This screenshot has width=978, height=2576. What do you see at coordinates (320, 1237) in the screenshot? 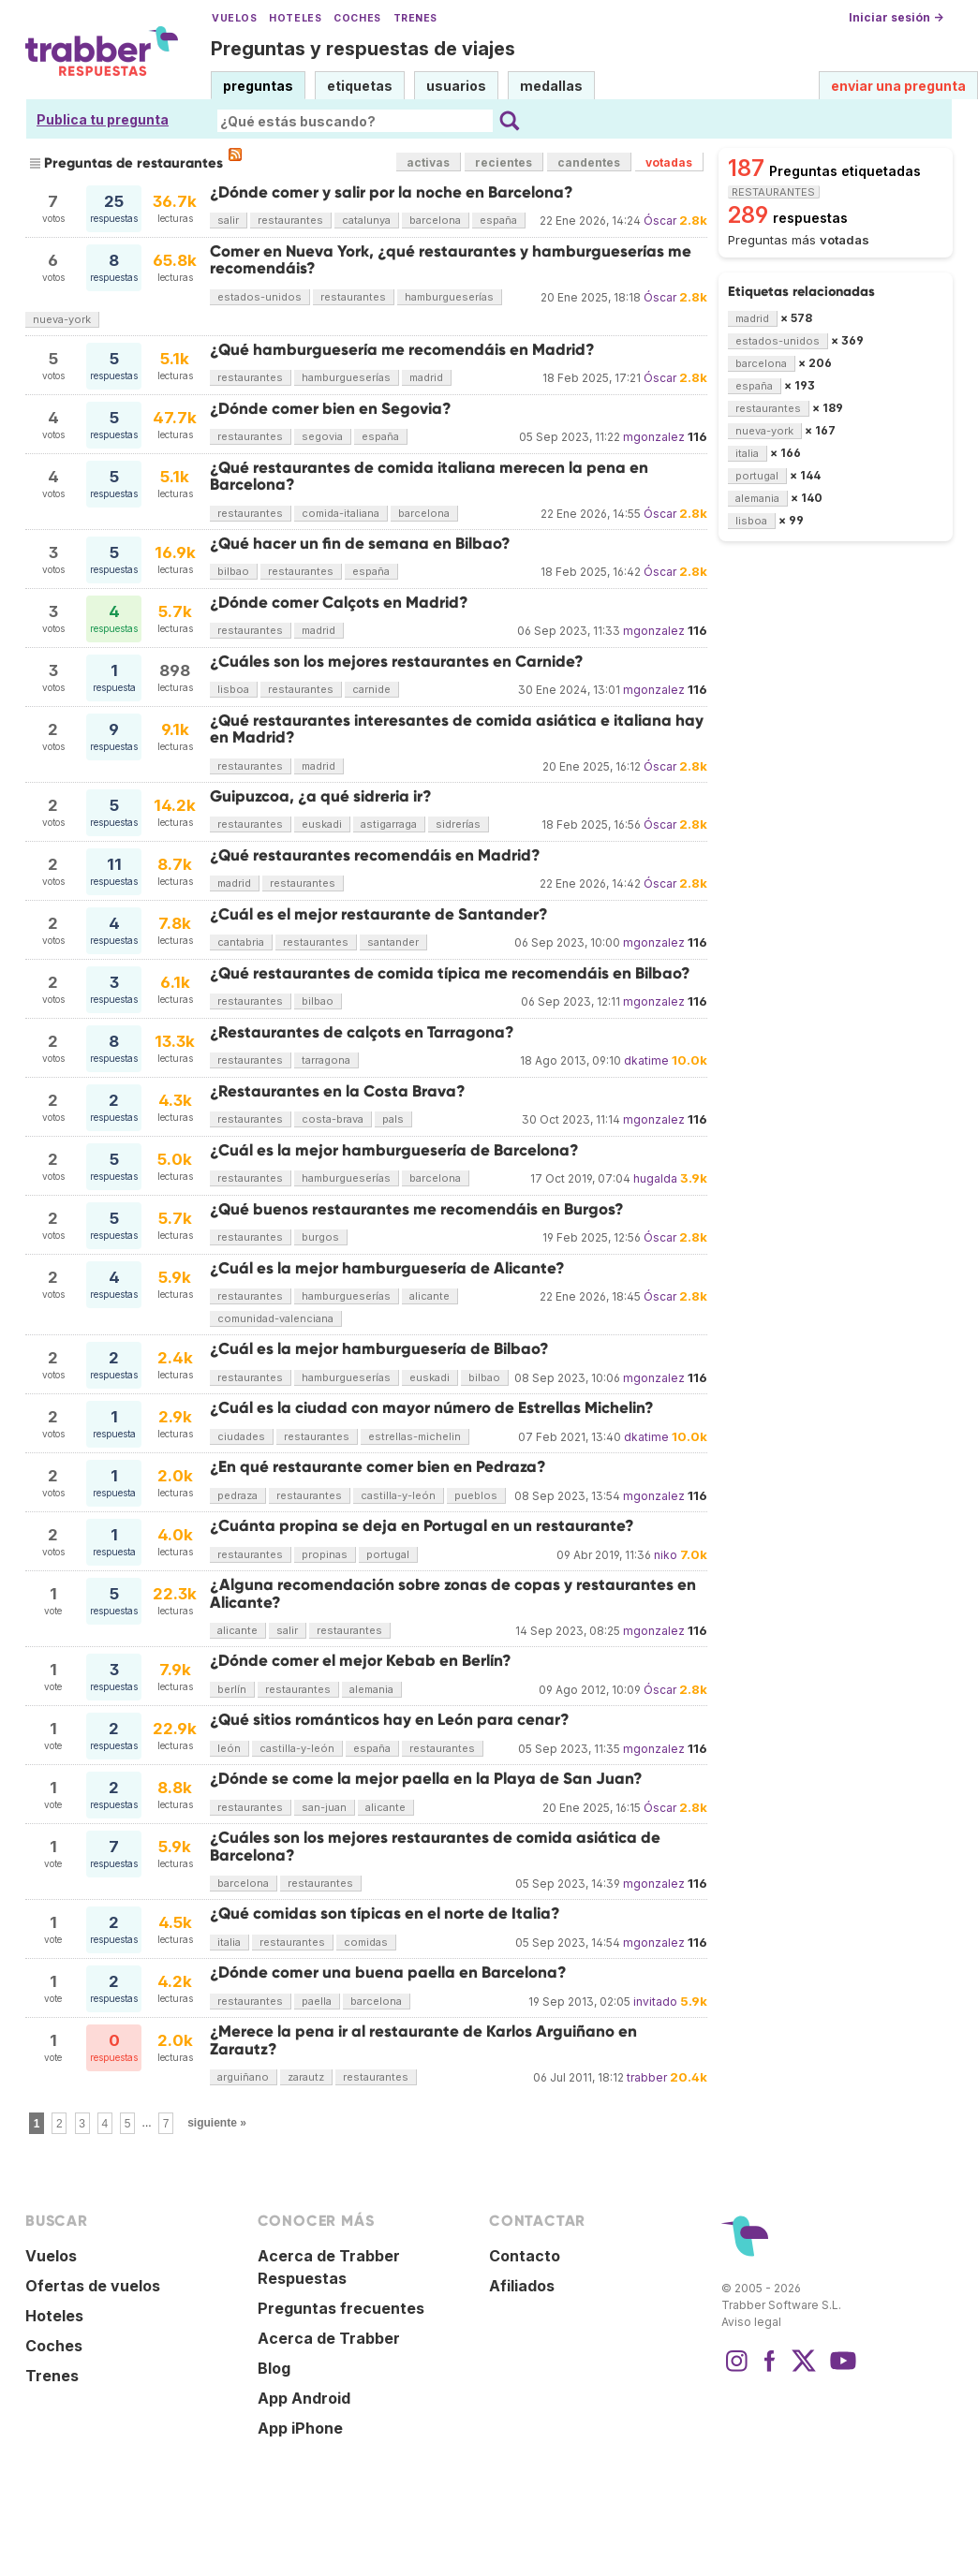
I see `burgos` at bounding box center [320, 1237].